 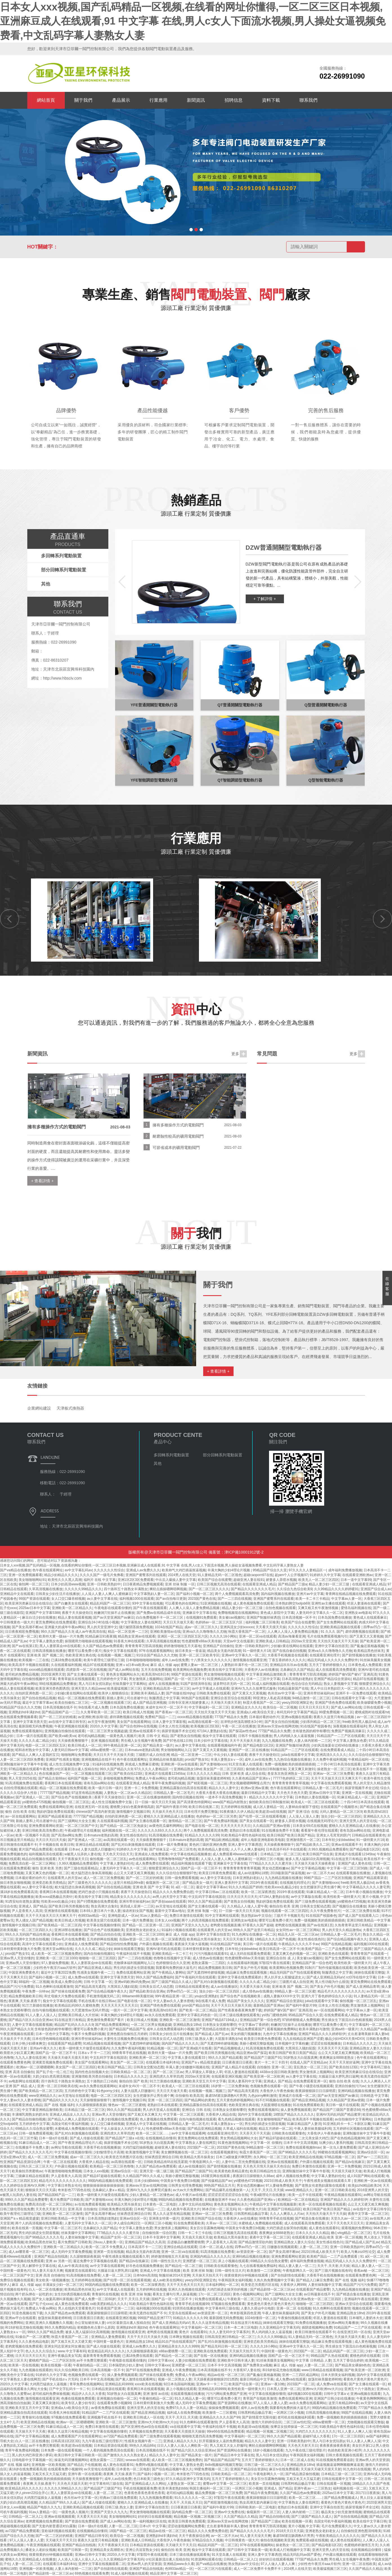 I want to click on 大骚逼日逼大胖乳房曰逼网, so click(x=338, y=2076).